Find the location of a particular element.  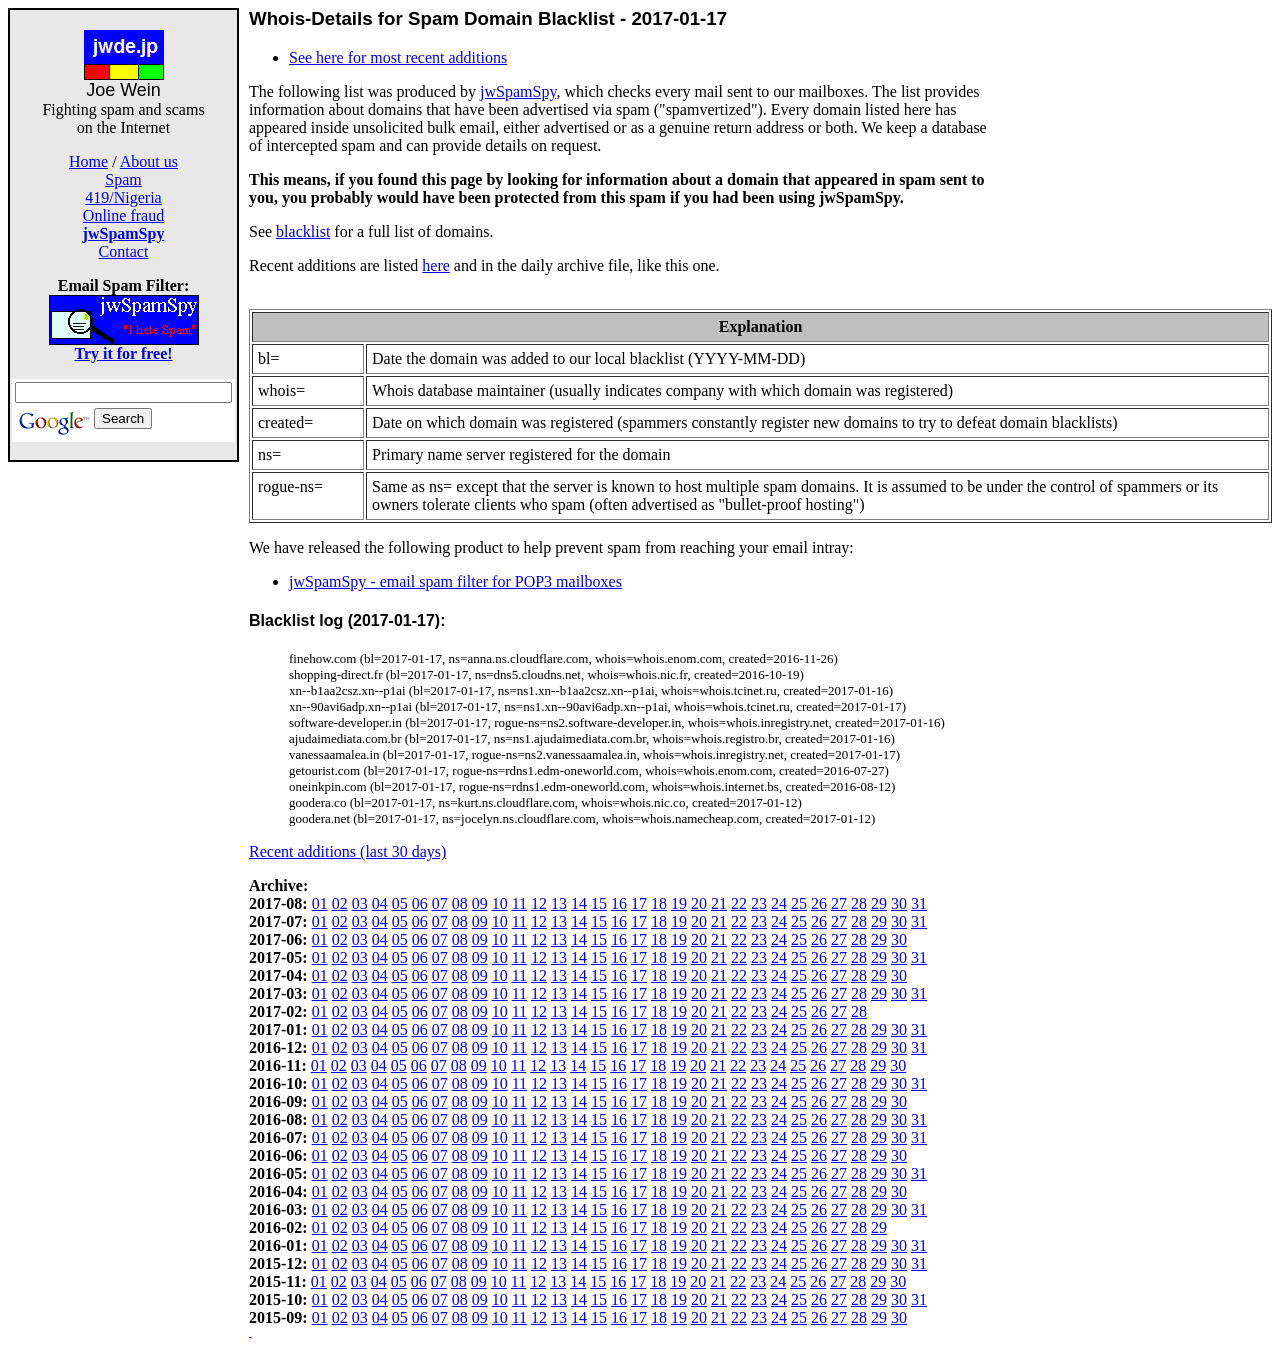

Recent additions (last 30 days) is located at coordinates (347, 851).